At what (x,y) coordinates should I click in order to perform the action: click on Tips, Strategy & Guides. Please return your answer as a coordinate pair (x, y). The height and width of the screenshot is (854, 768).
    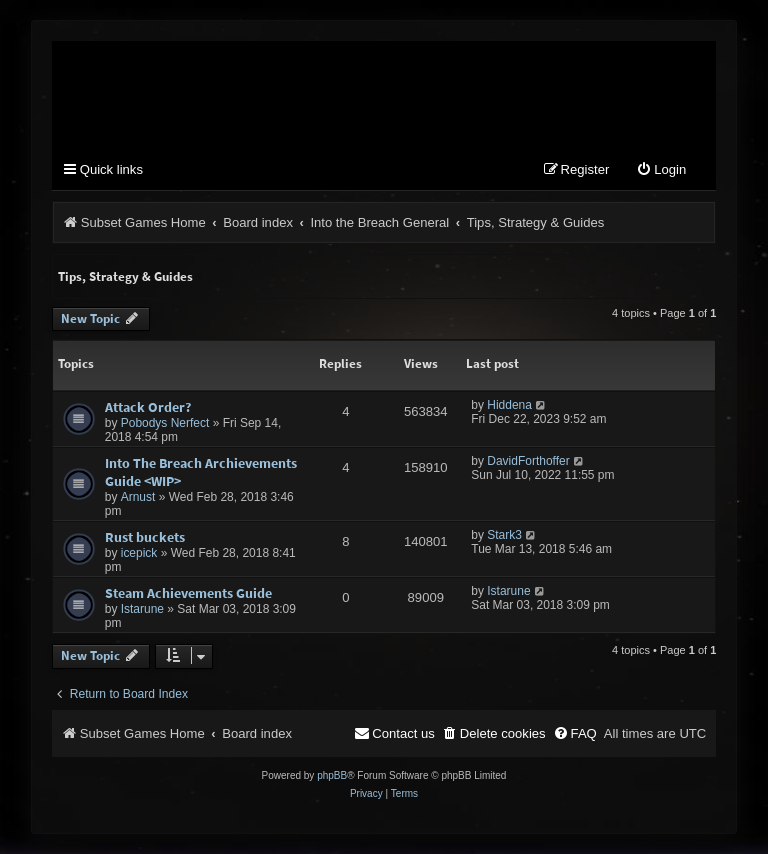
    Looking at the image, I should click on (125, 276).